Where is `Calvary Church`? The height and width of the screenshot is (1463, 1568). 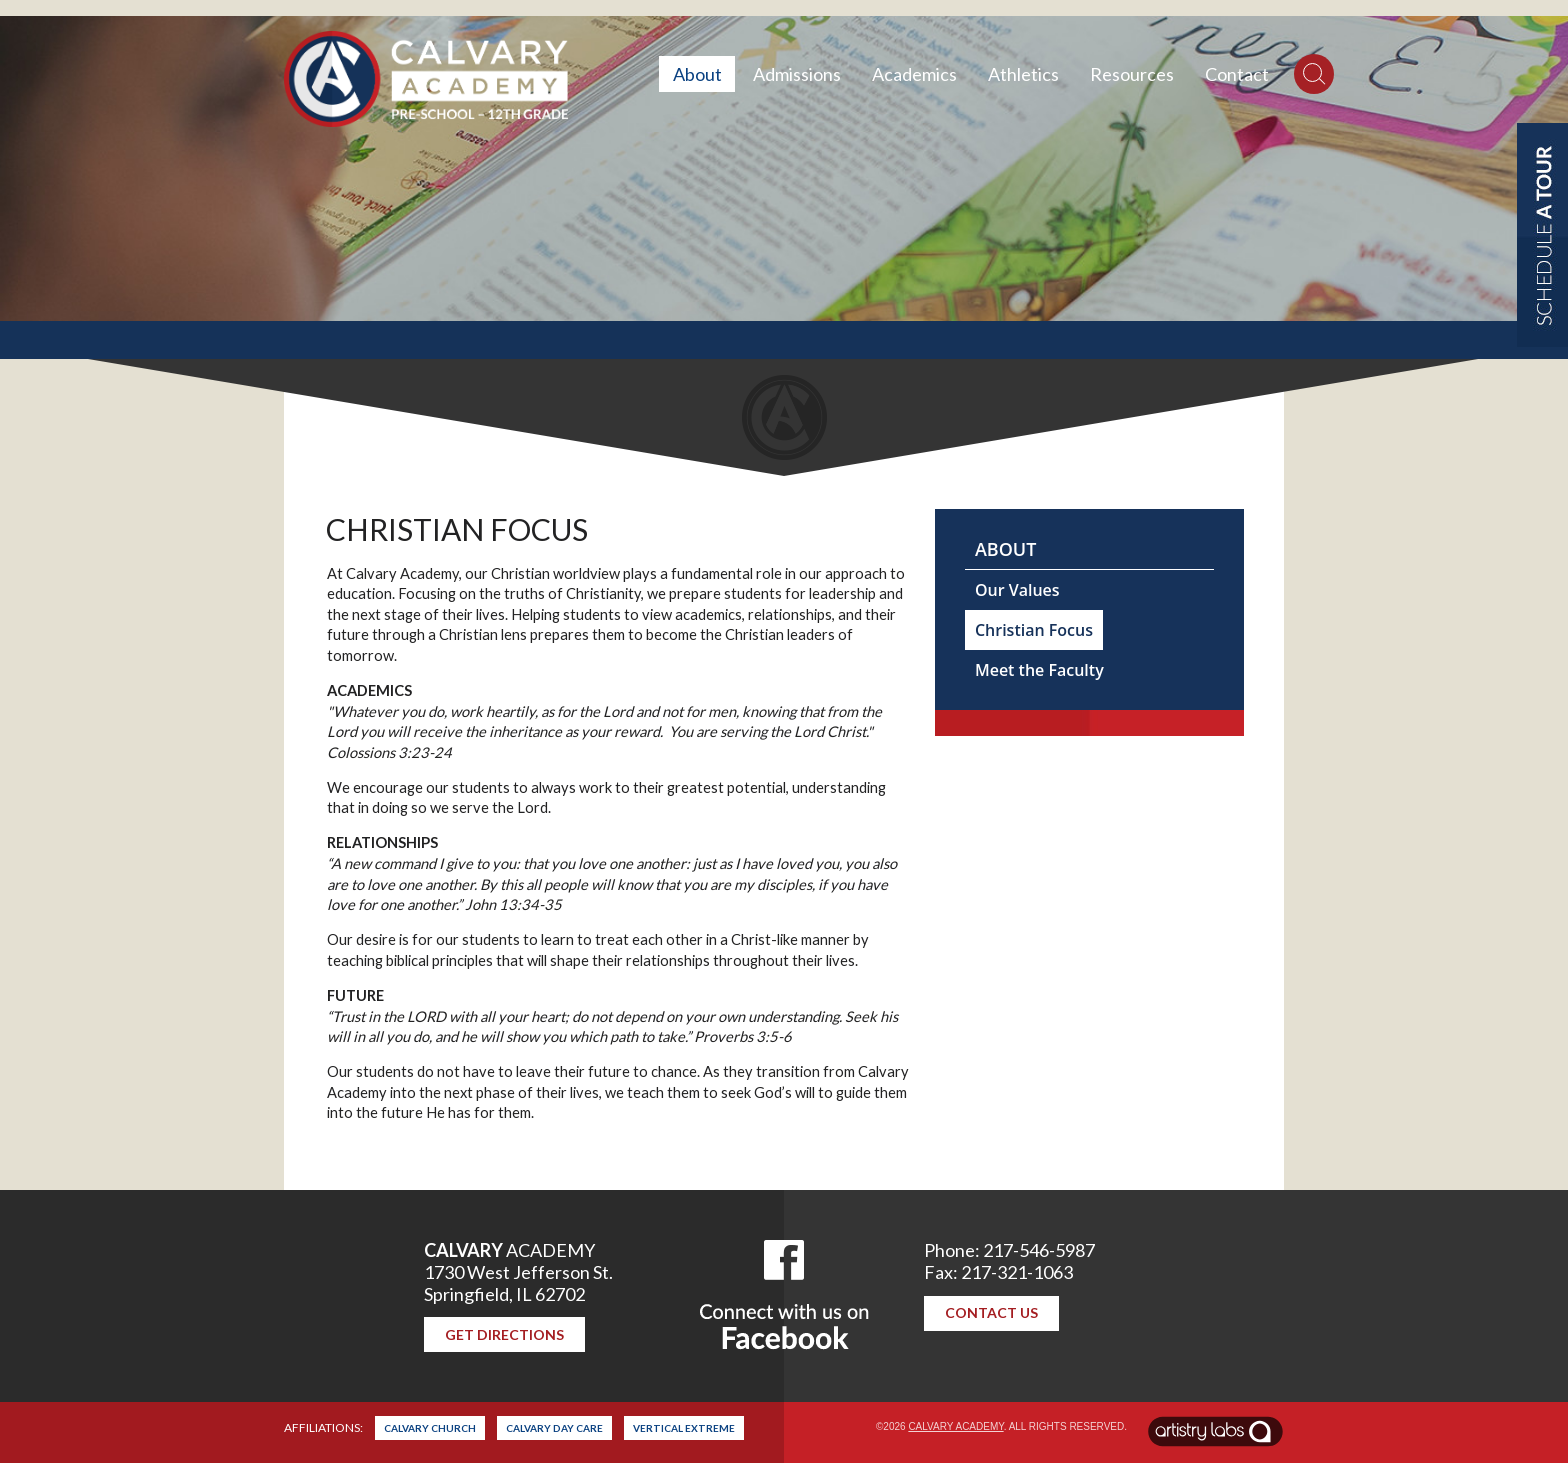 Calvary Church is located at coordinates (430, 1428).